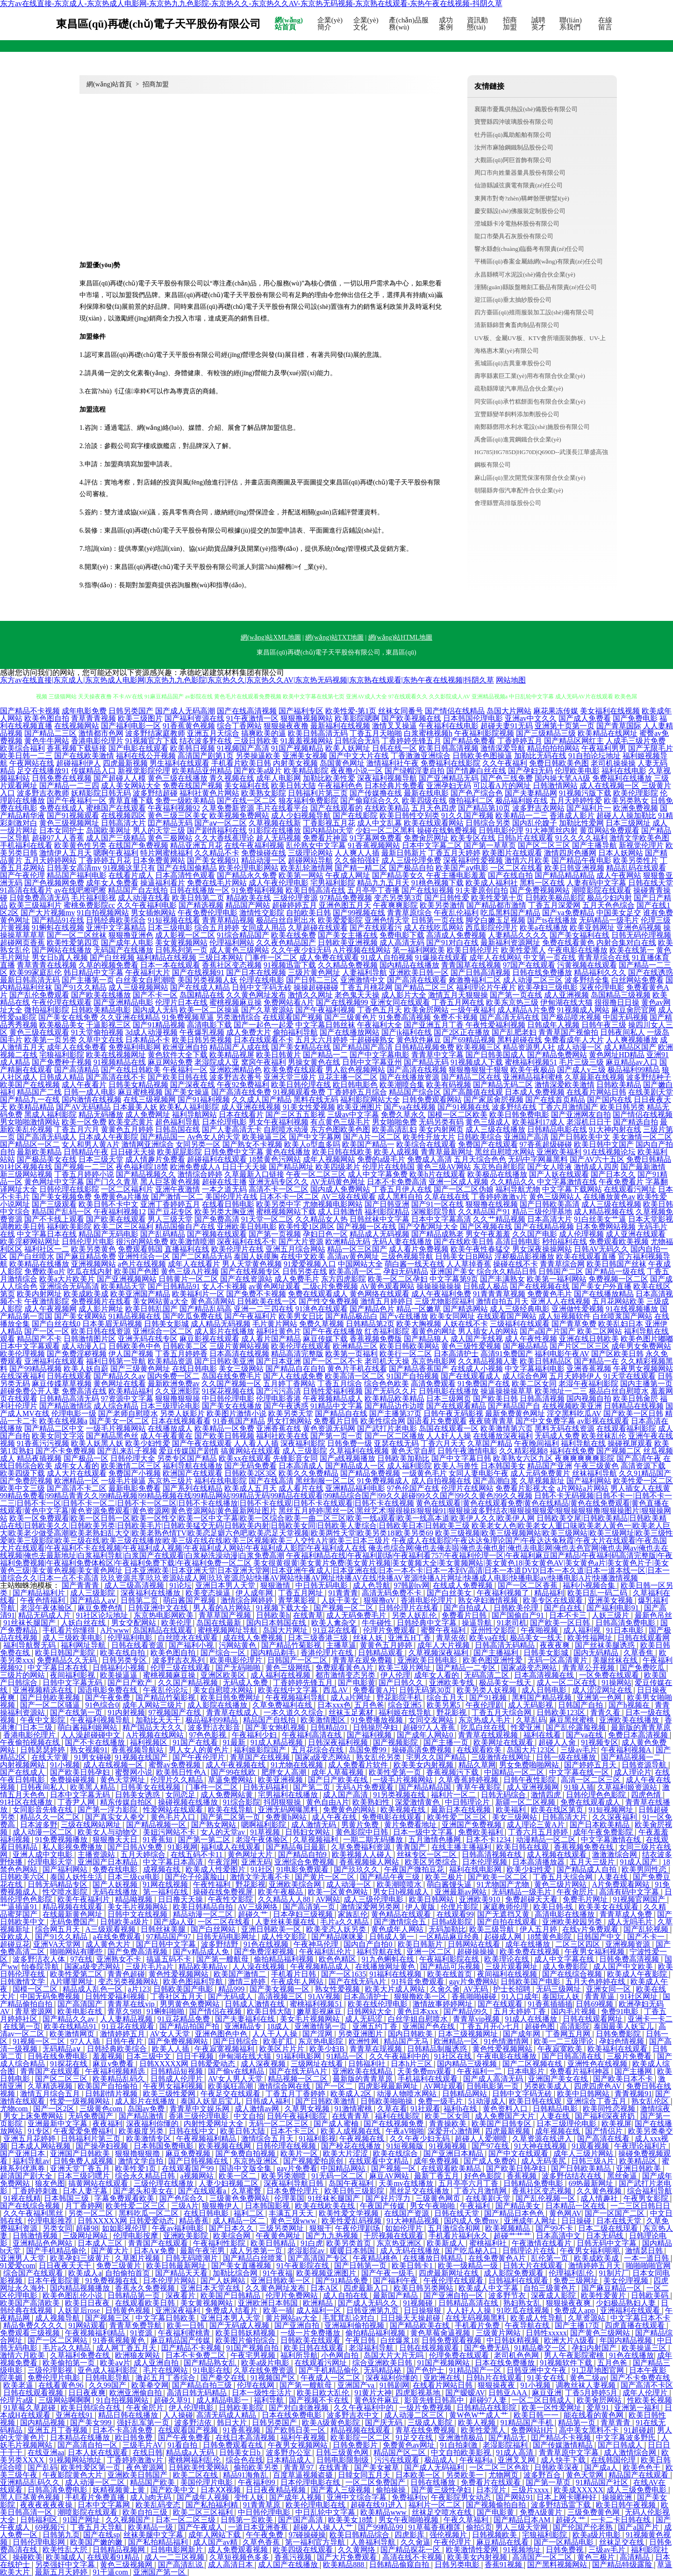  Describe the element at coordinates (246, 1279) in the screenshot. I see `国产在线资源站` at that location.